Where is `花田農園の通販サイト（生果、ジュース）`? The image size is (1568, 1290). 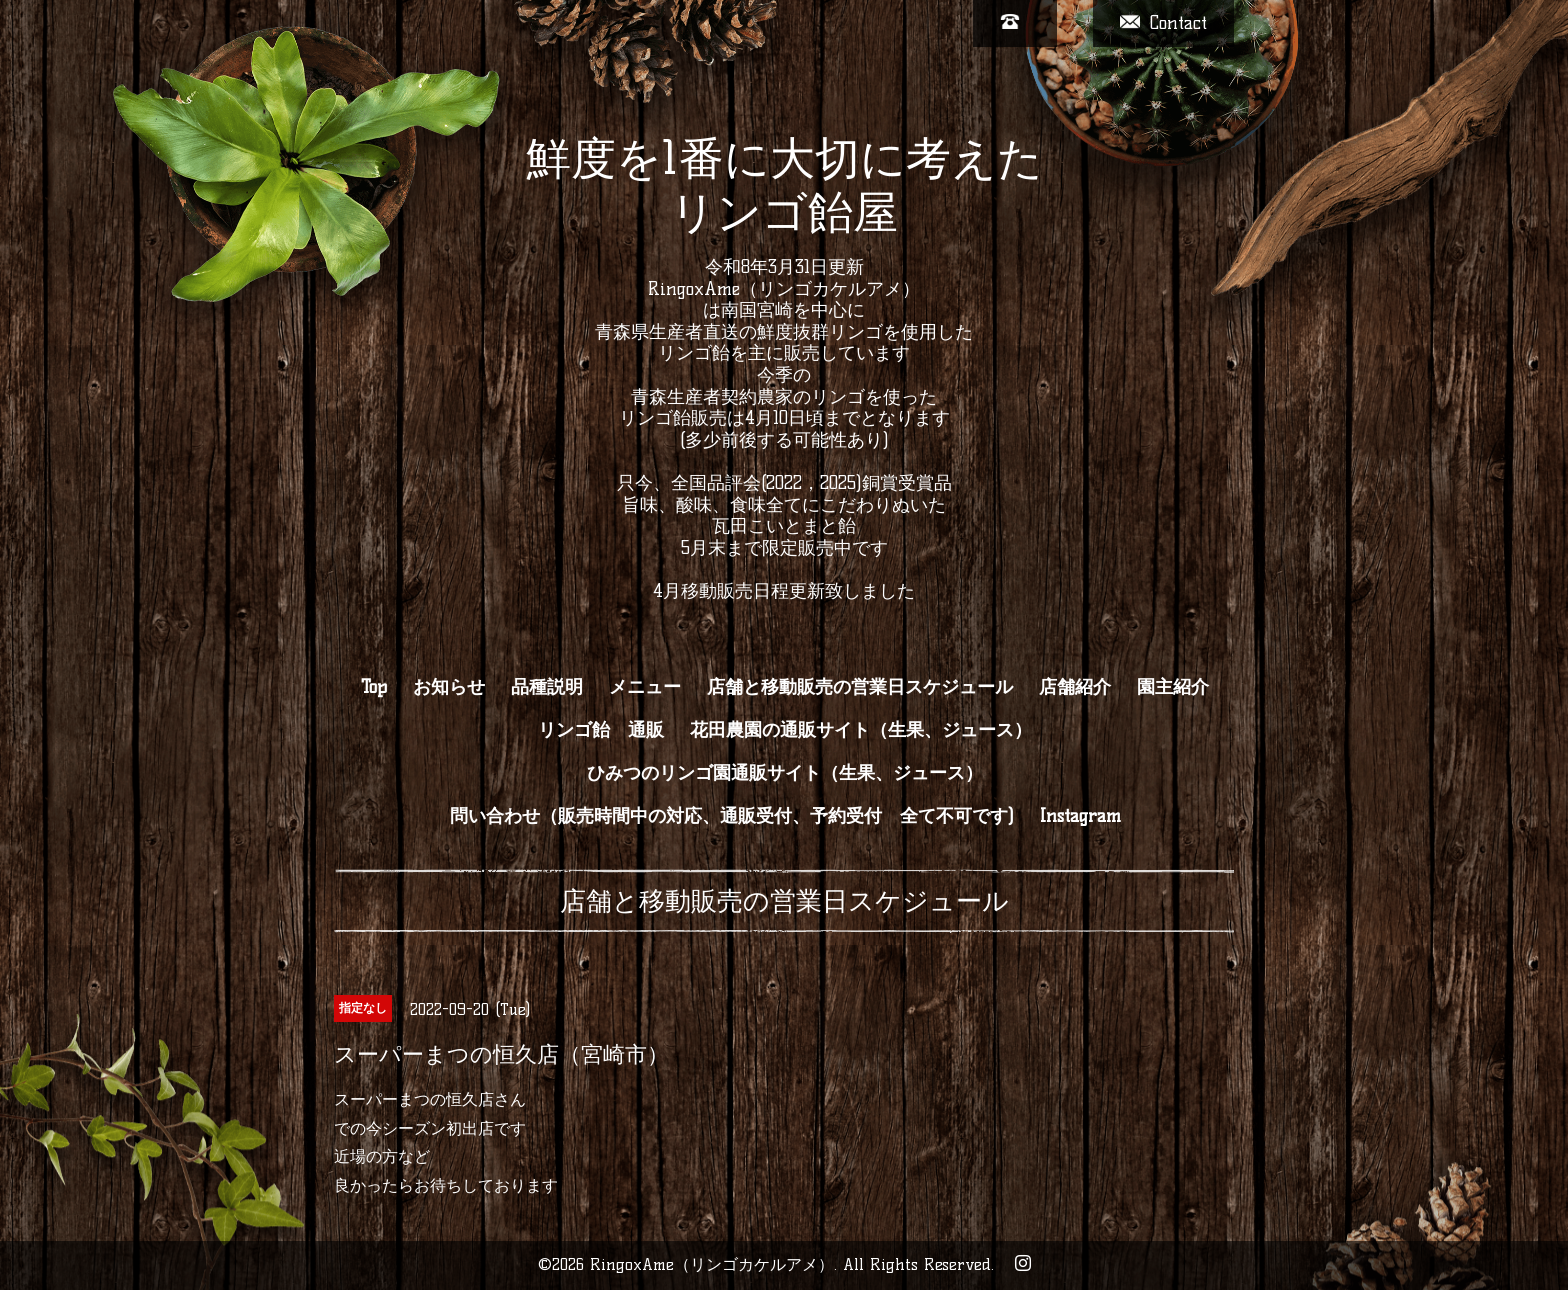 花田農園の通販サイト（生果、ジュース） is located at coordinates (861, 730).